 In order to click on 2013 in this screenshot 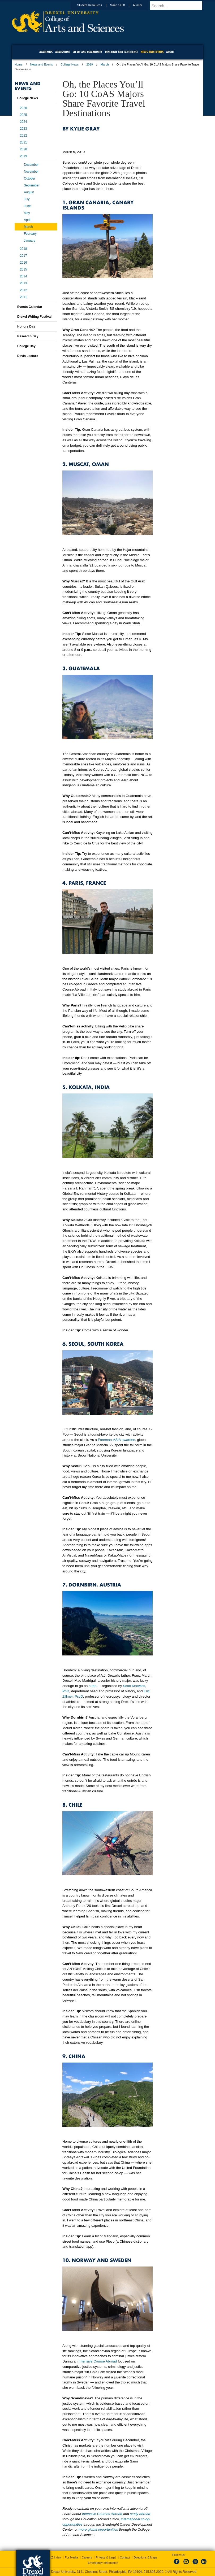, I will do `click(23, 283)`.